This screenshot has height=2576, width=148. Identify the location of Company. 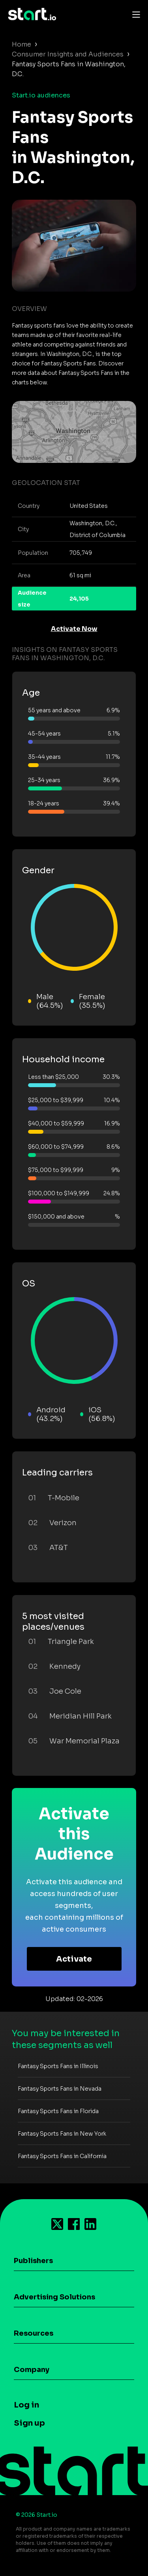
(31, 2369).